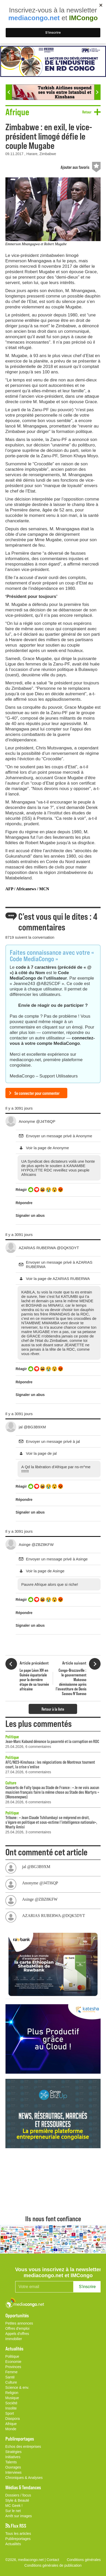 The width and height of the screenshot is (106, 2576). Describe the element at coordinates (18, 2516) in the screenshot. I see `Arrêt sur images` at that location.